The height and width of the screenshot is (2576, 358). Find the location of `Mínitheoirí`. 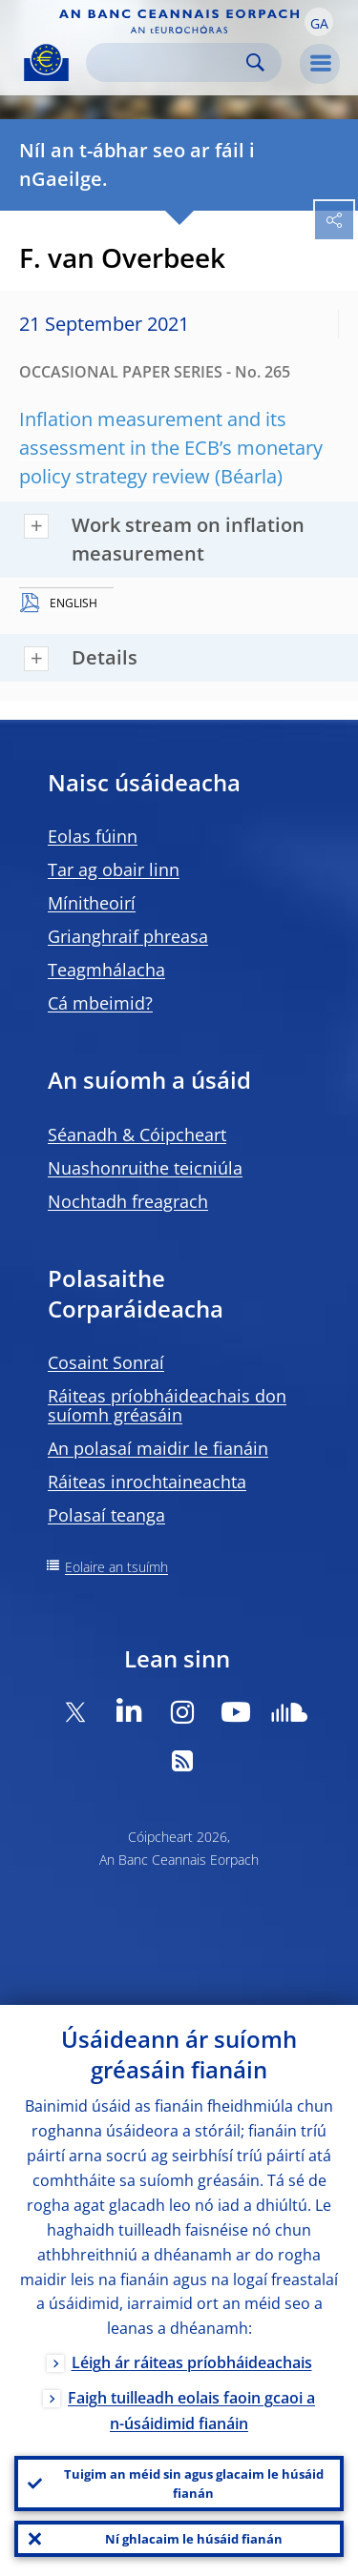

Mínitheoirí is located at coordinates (92, 902).